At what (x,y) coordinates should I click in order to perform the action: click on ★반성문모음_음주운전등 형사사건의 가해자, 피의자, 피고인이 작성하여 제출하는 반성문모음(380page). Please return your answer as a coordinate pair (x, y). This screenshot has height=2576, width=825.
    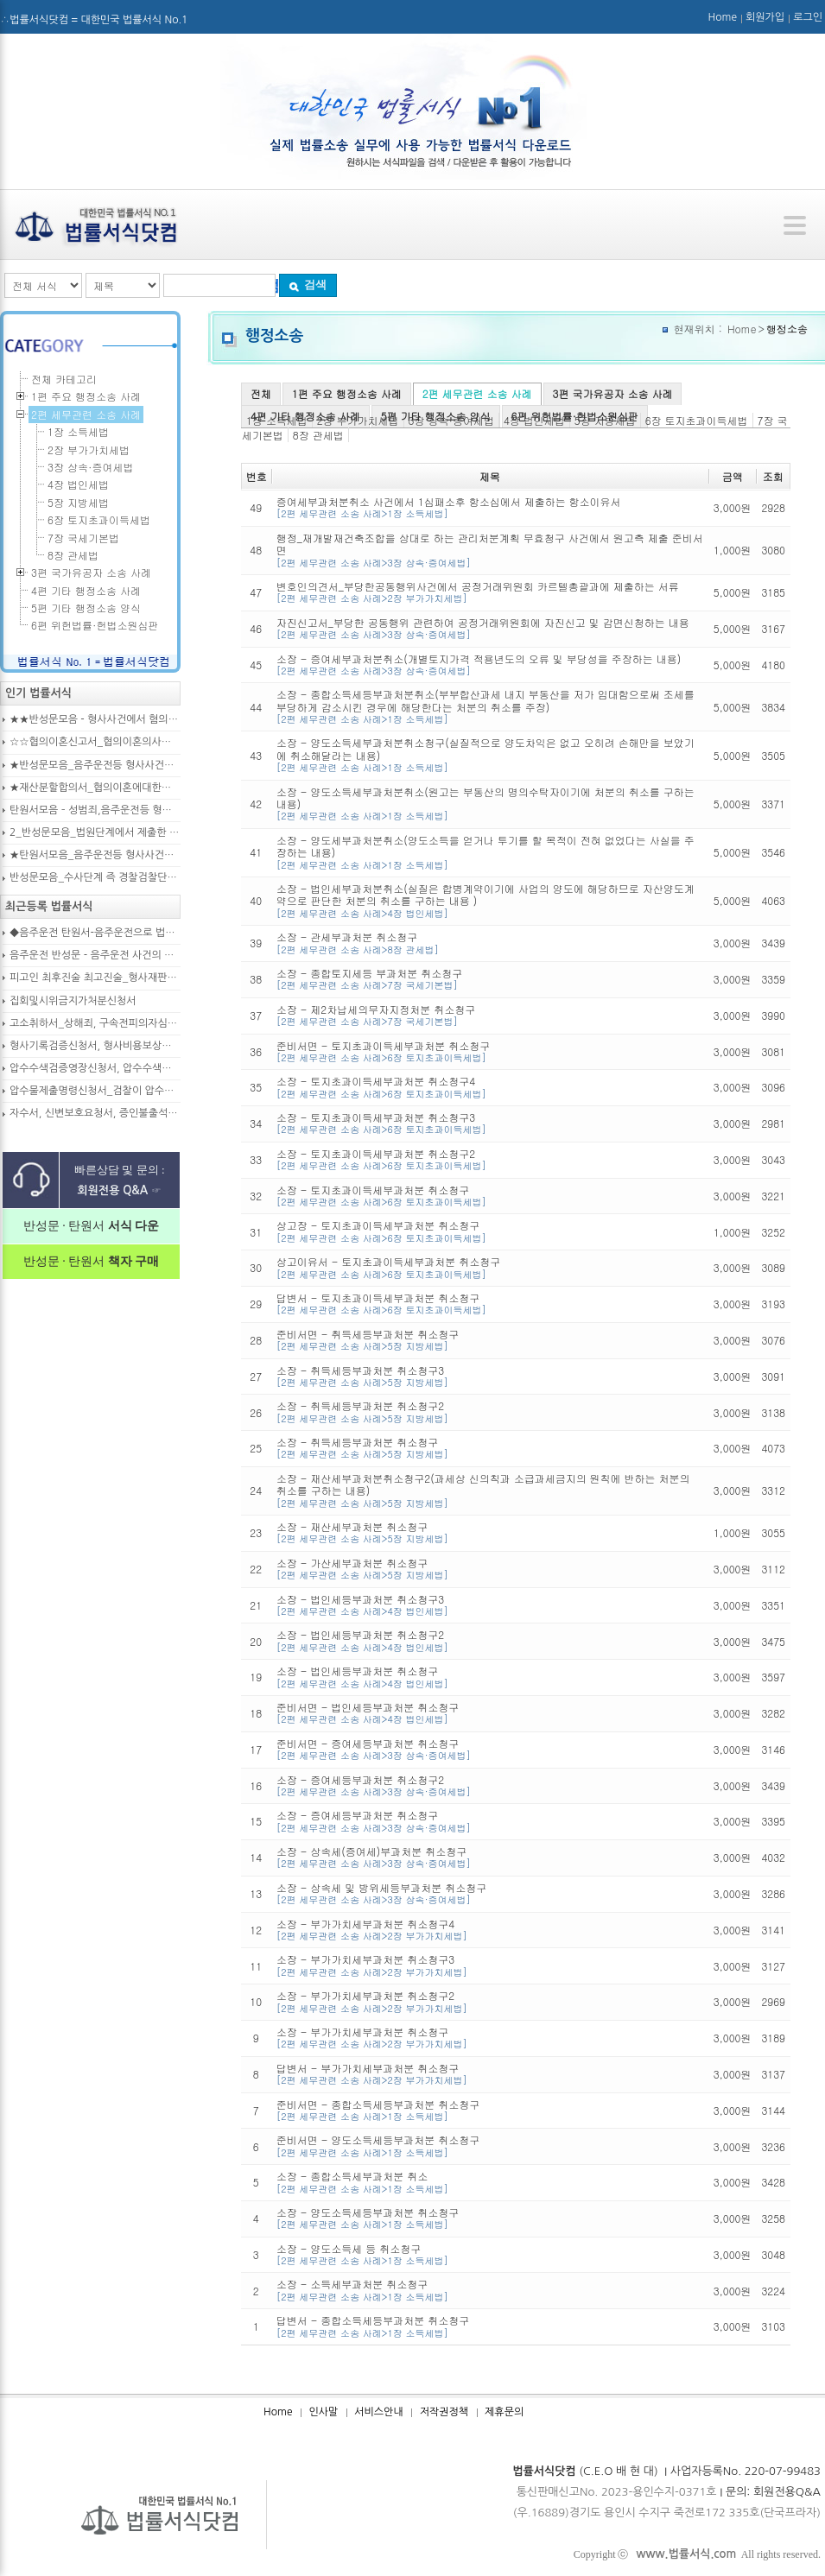
    Looking at the image, I should click on (95, 765).